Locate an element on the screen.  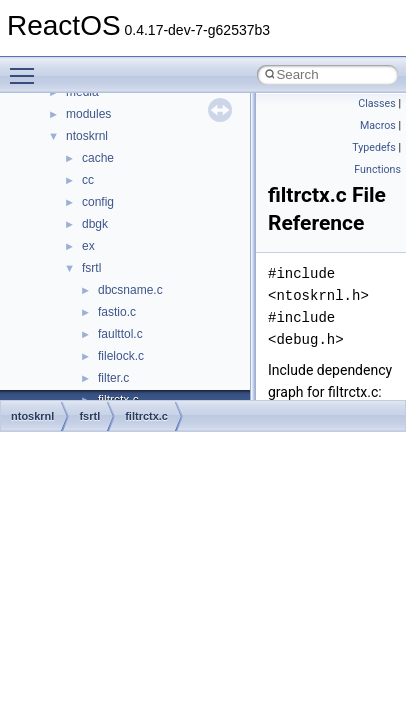
Macros is located at coordinates (378, 125).